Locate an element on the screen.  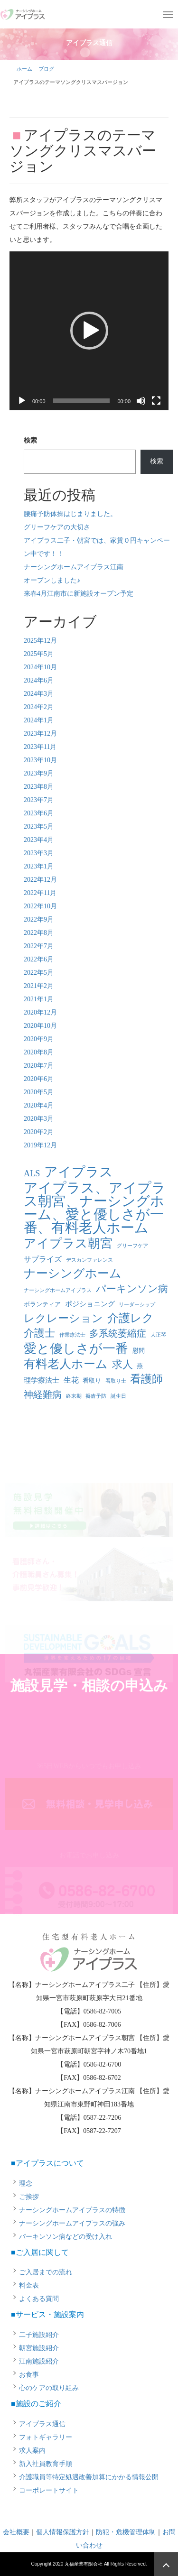
有料老人ホーム [有料老人ホーム (21個の項目)] is located at coordinates (66, 1363).